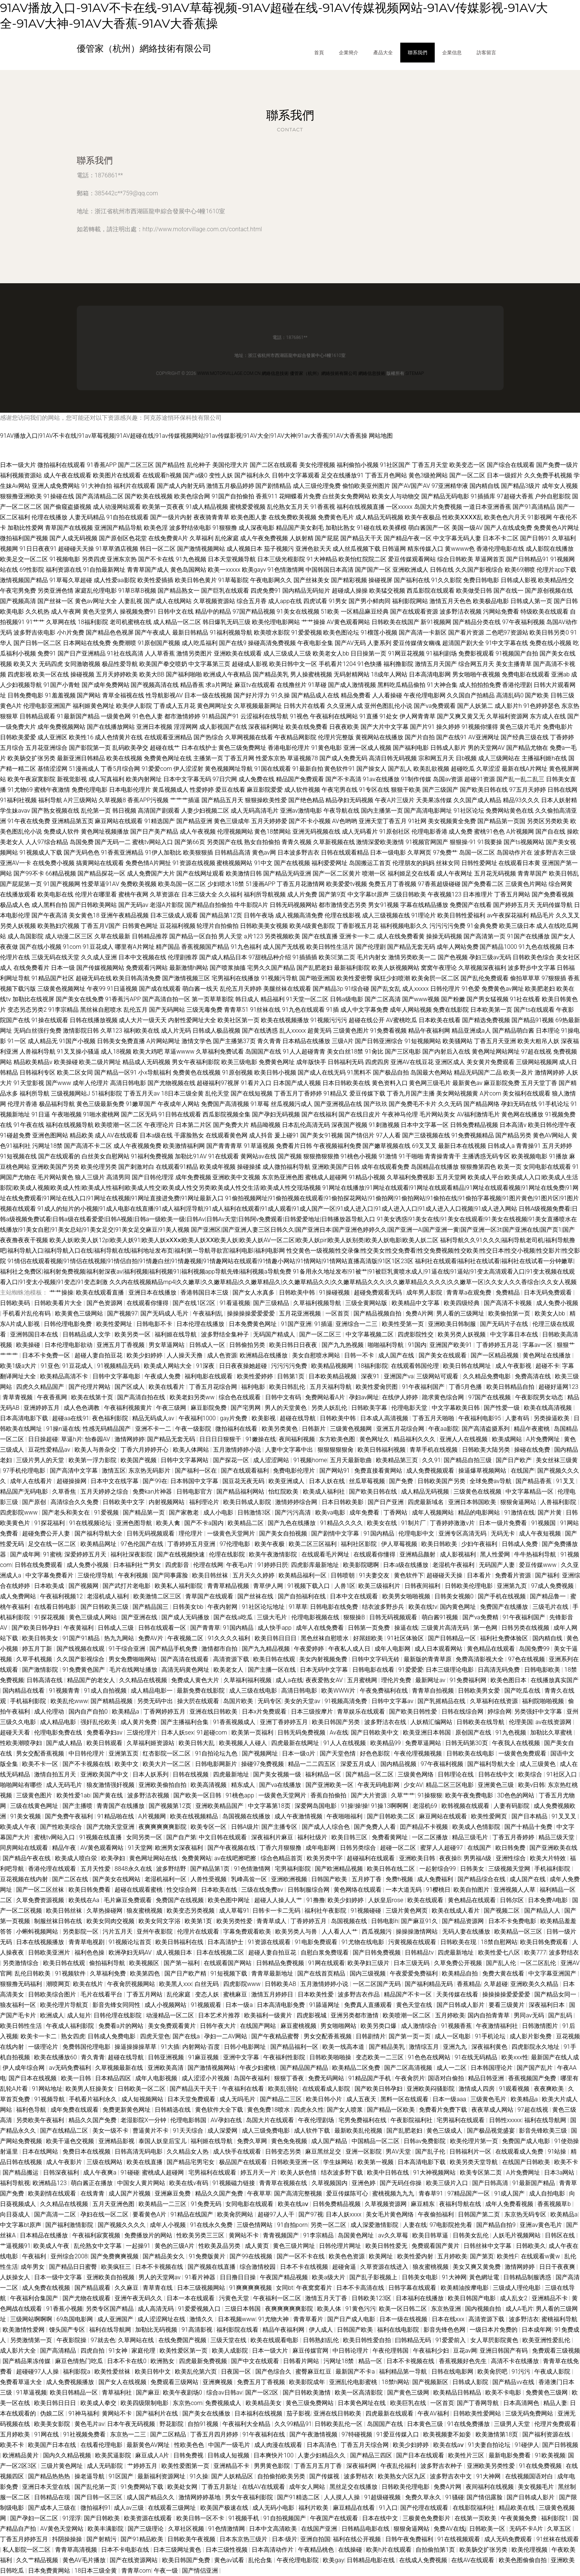  What do you see at coordinates (147, 716) in the screenshot?
I see `91色色人妻` at bounding box center [147, 716].